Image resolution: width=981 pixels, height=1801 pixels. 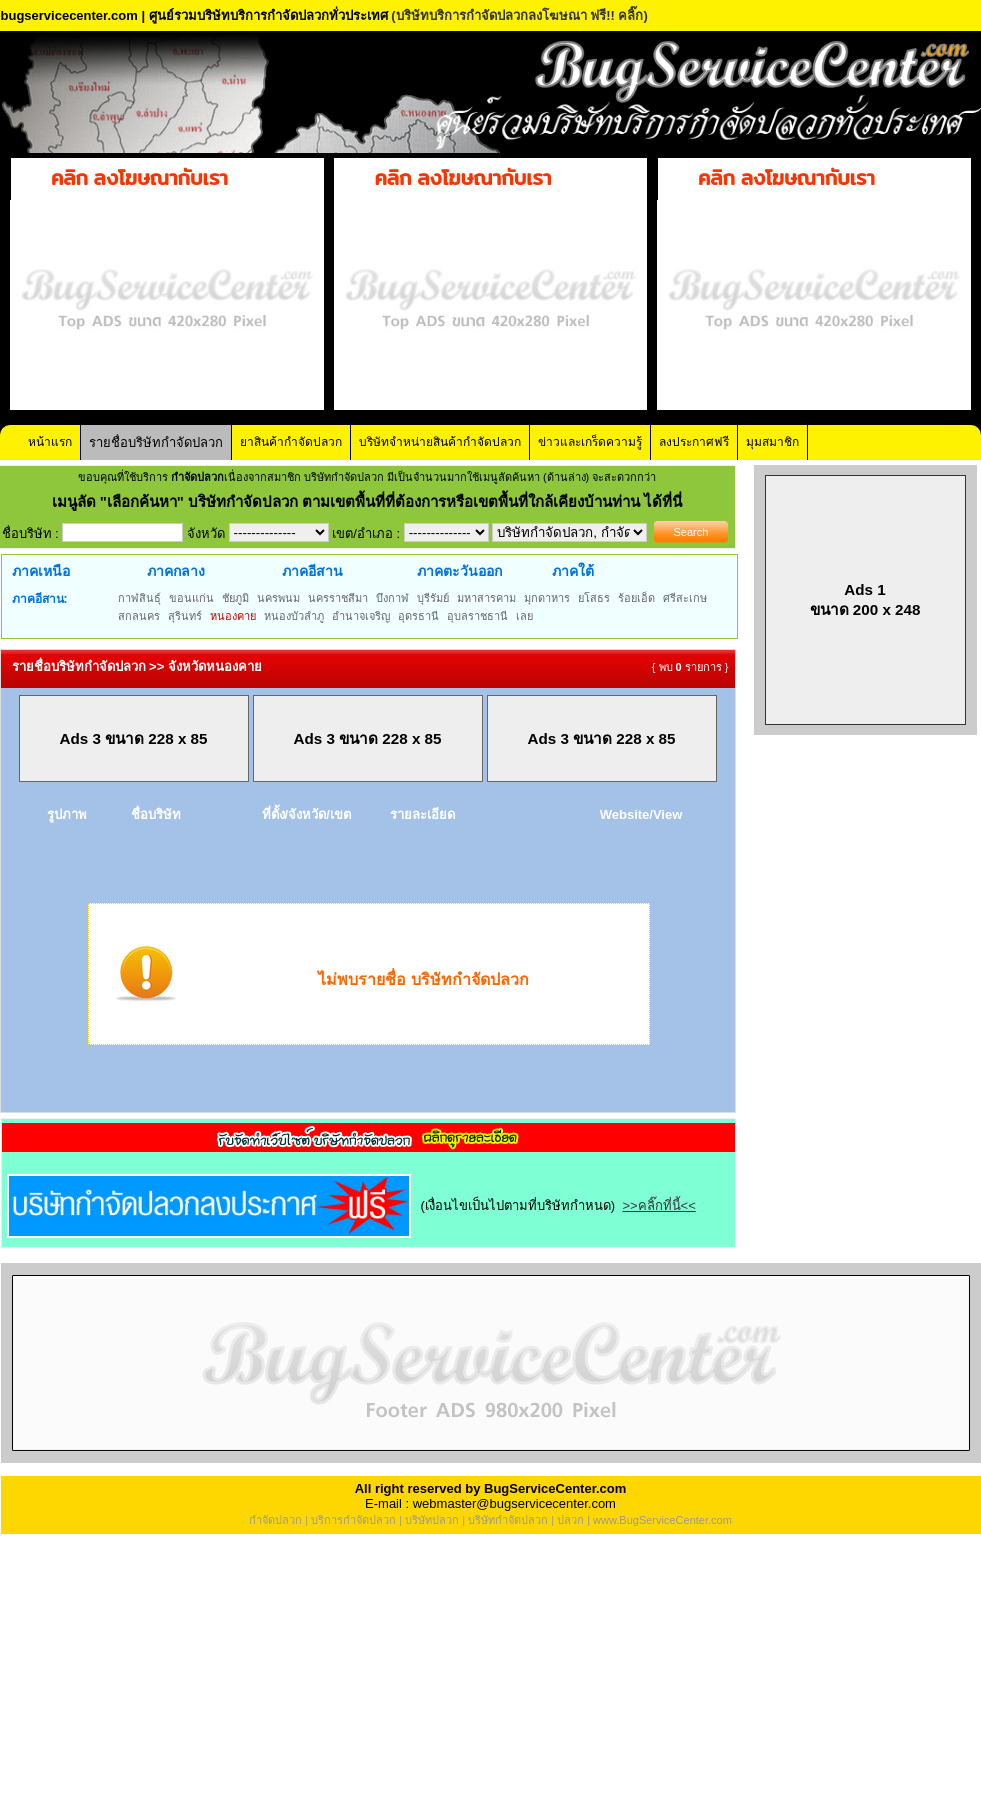 I want to click on ยโสธร, so click(x=594, y=598).